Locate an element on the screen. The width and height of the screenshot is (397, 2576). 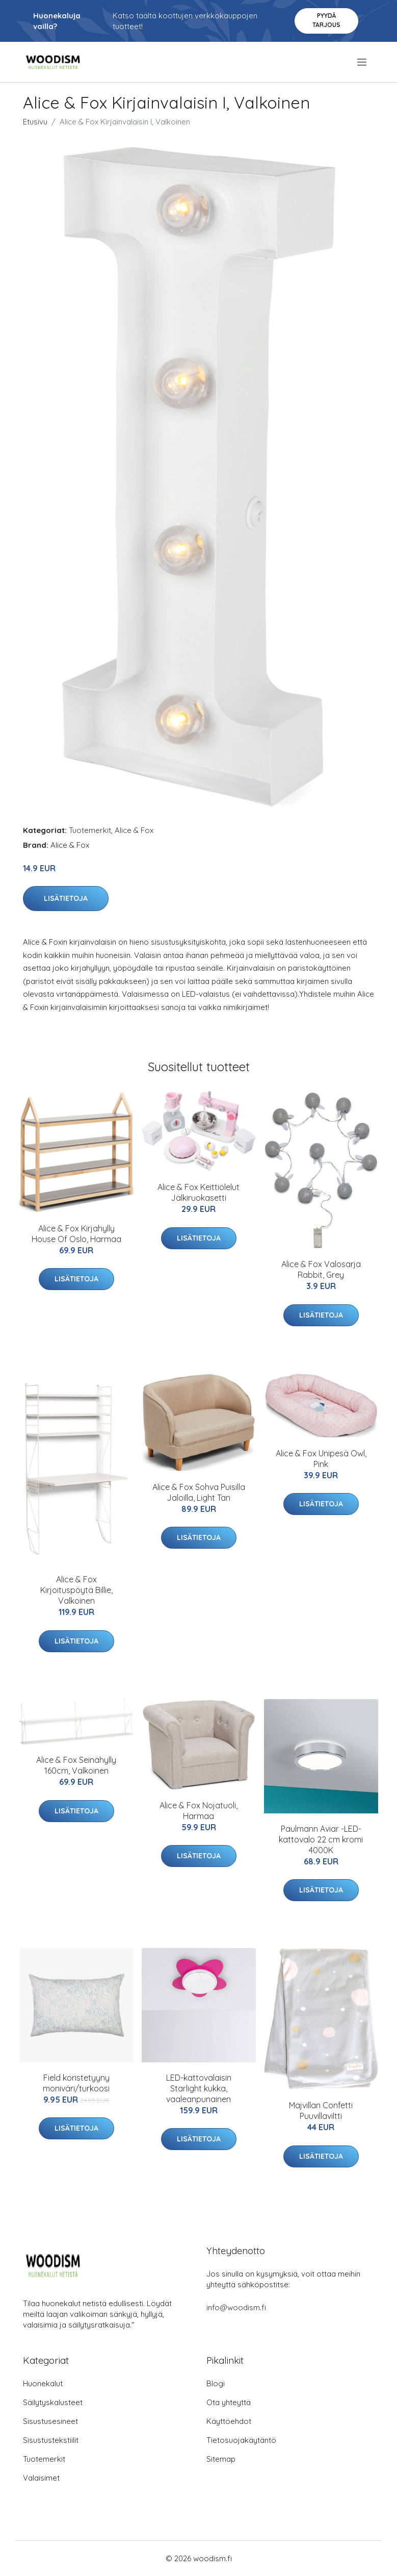
Alice & Fox Sohva Puisilla Jaloilla, Light Tan is located at coordinates (198, 1492).